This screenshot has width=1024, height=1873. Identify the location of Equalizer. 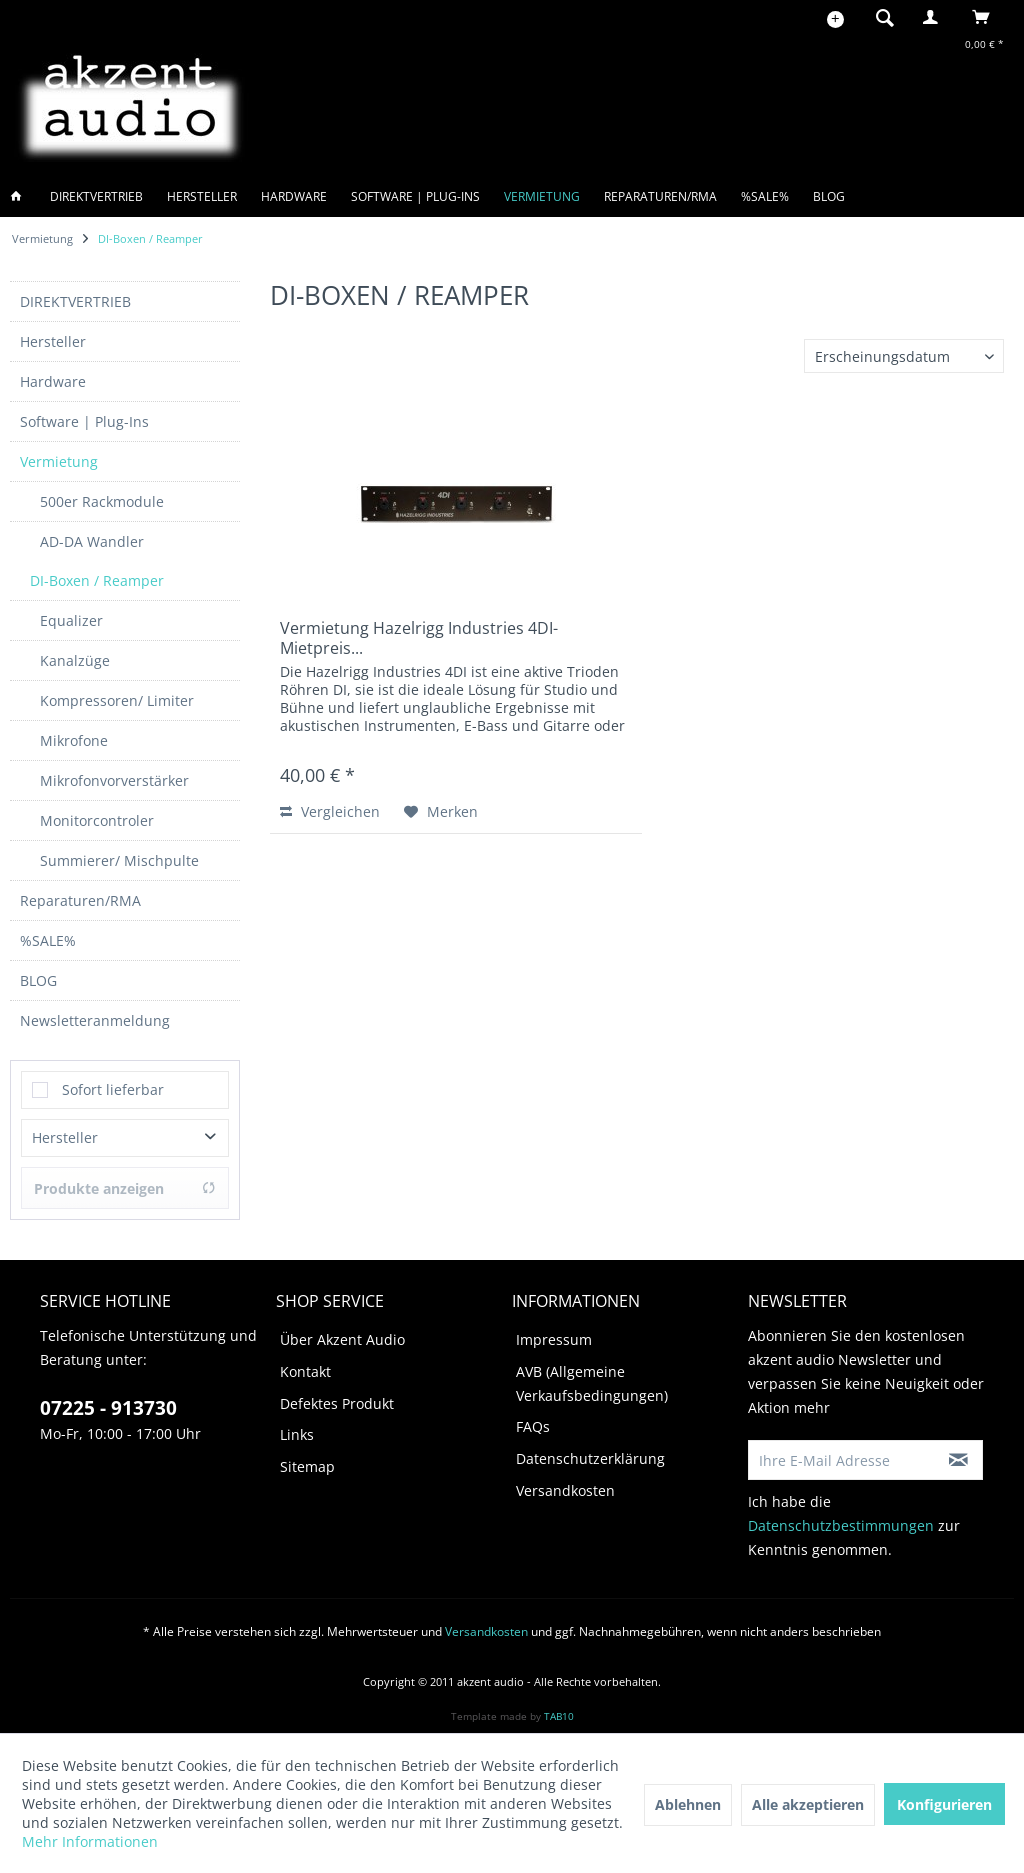
(71, 620).